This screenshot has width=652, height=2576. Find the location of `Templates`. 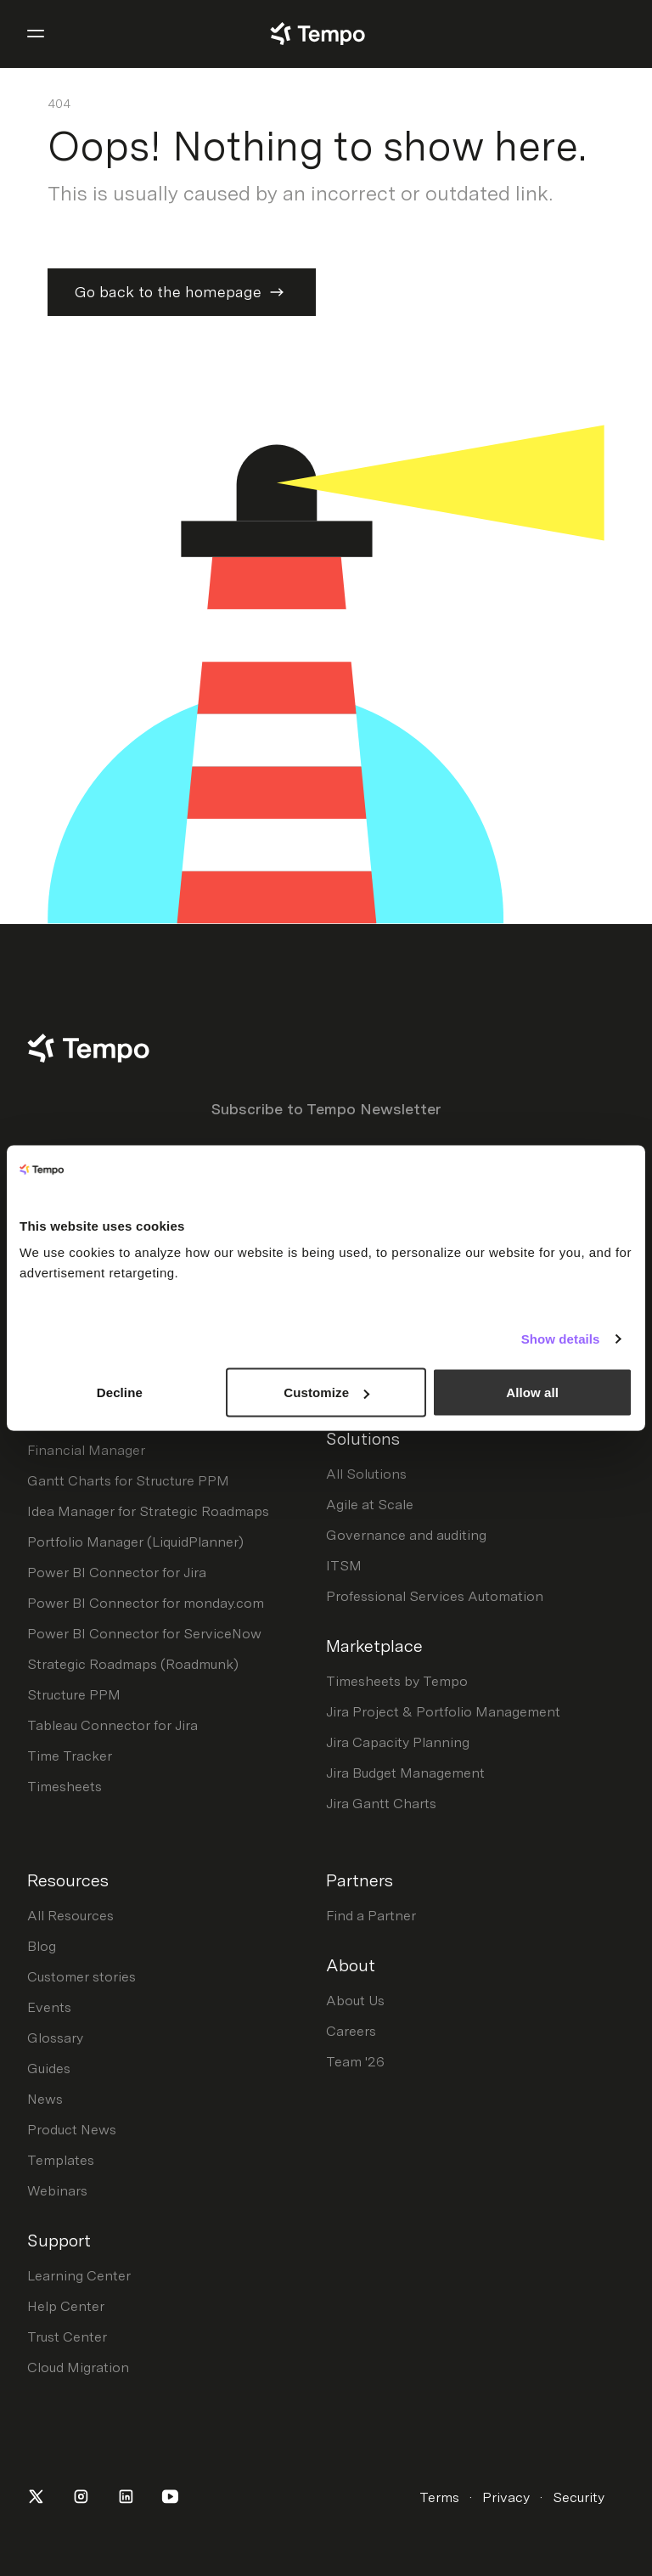

Templates is located at coordinates (60, 2160).